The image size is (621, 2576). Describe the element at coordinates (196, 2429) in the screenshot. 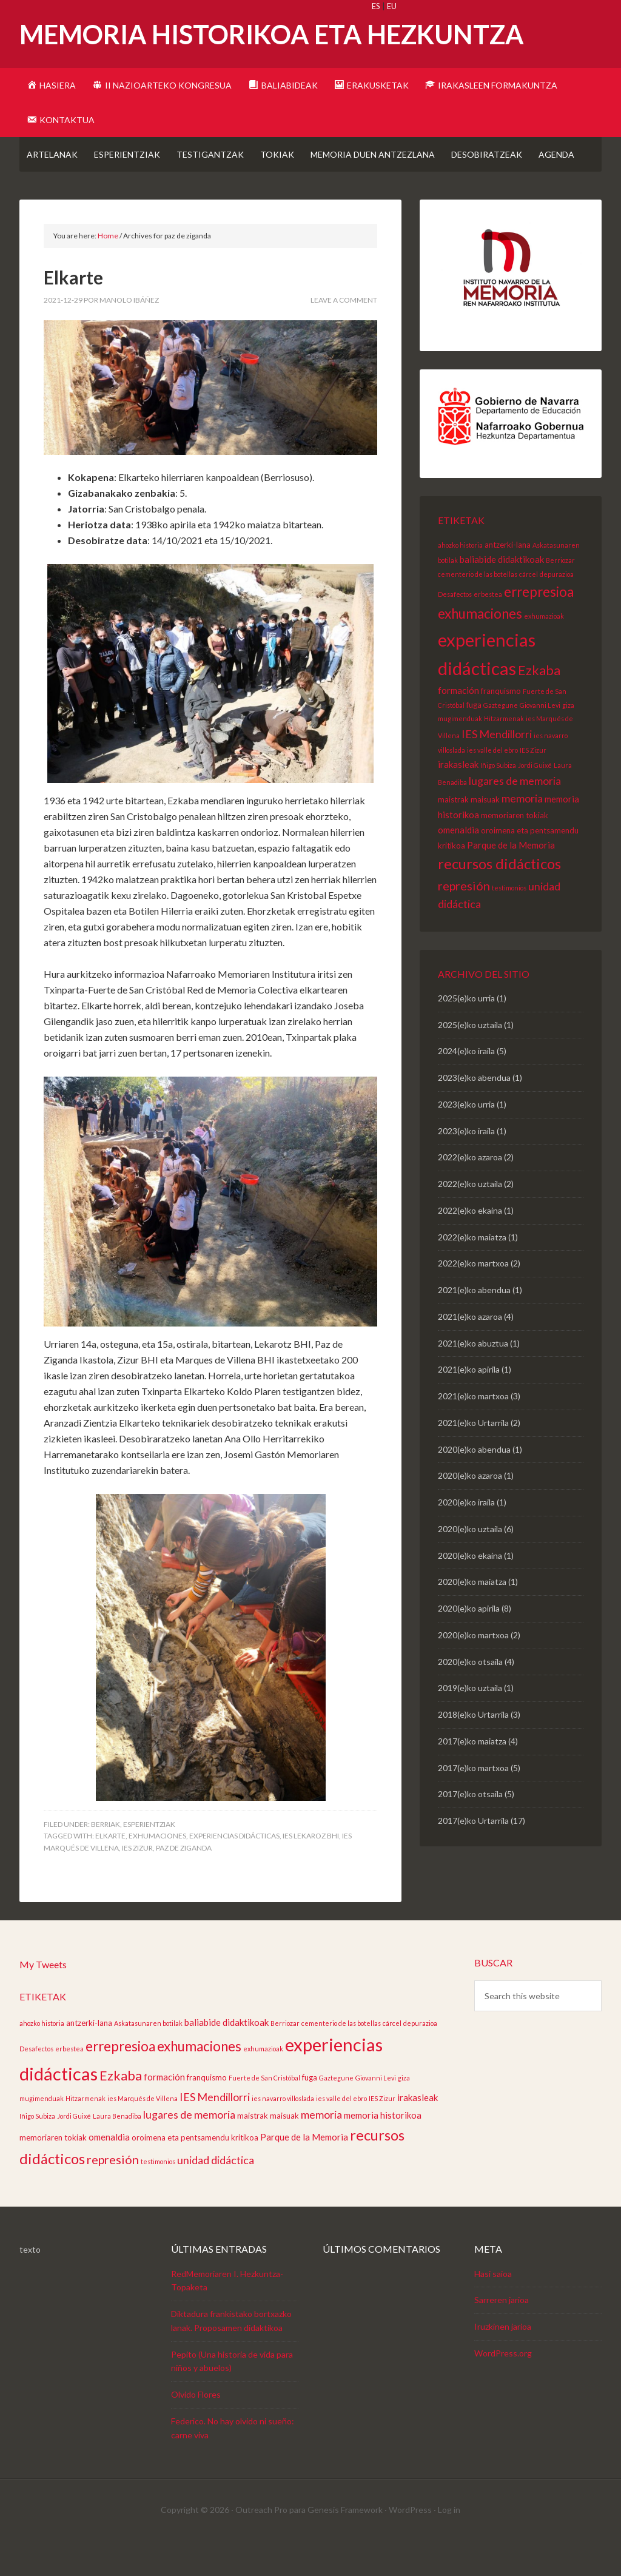

I see `Olvido Flores` at that location.